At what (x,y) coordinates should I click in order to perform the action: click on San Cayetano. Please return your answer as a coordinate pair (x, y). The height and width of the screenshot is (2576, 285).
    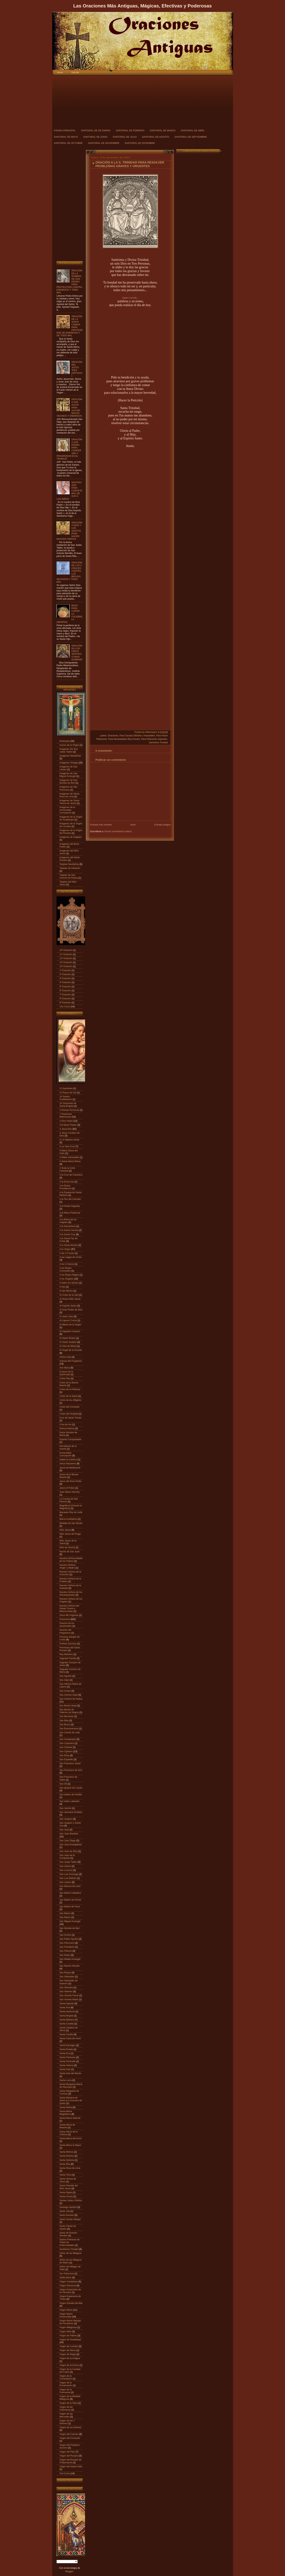
    Looking at the image, I should click on (66, 1743).